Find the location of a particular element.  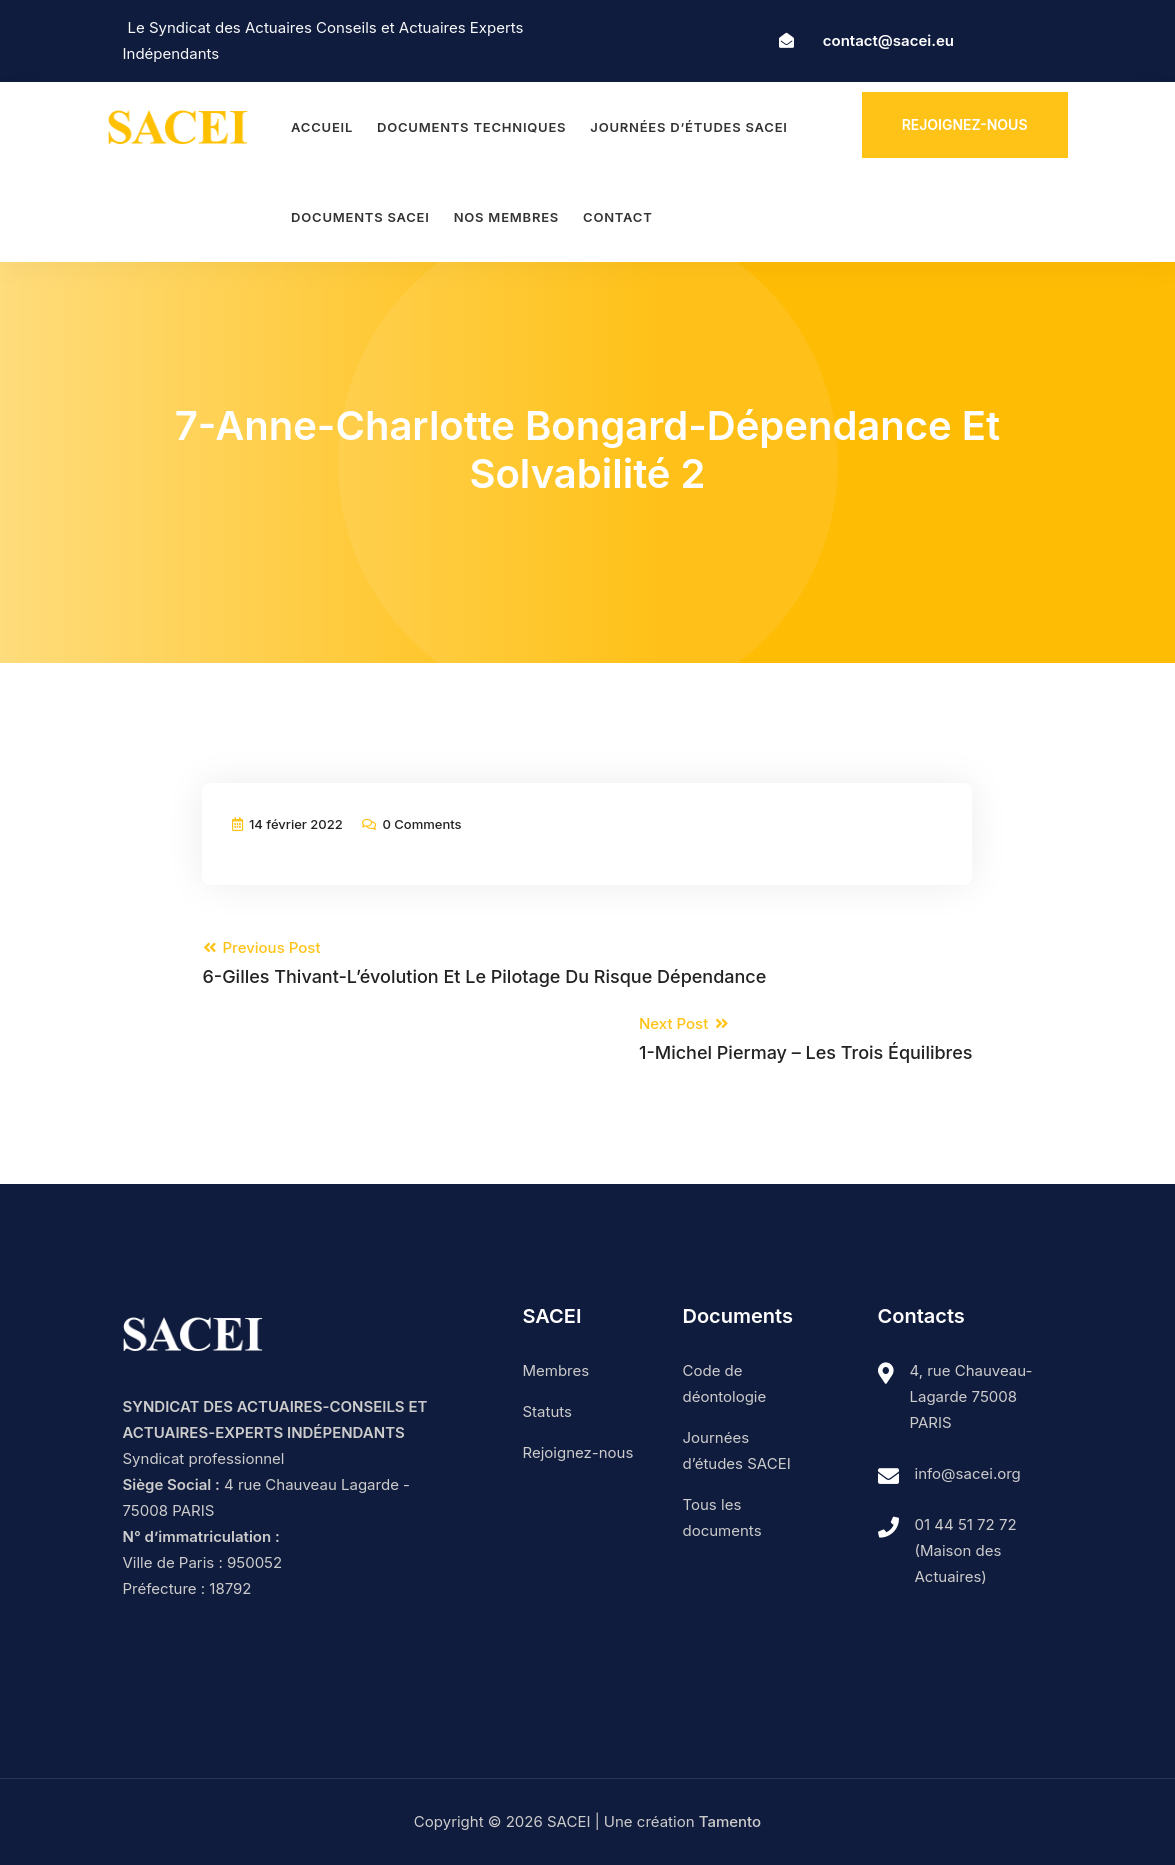

Journées d’études SACEI is located at coordinates (688, 127).